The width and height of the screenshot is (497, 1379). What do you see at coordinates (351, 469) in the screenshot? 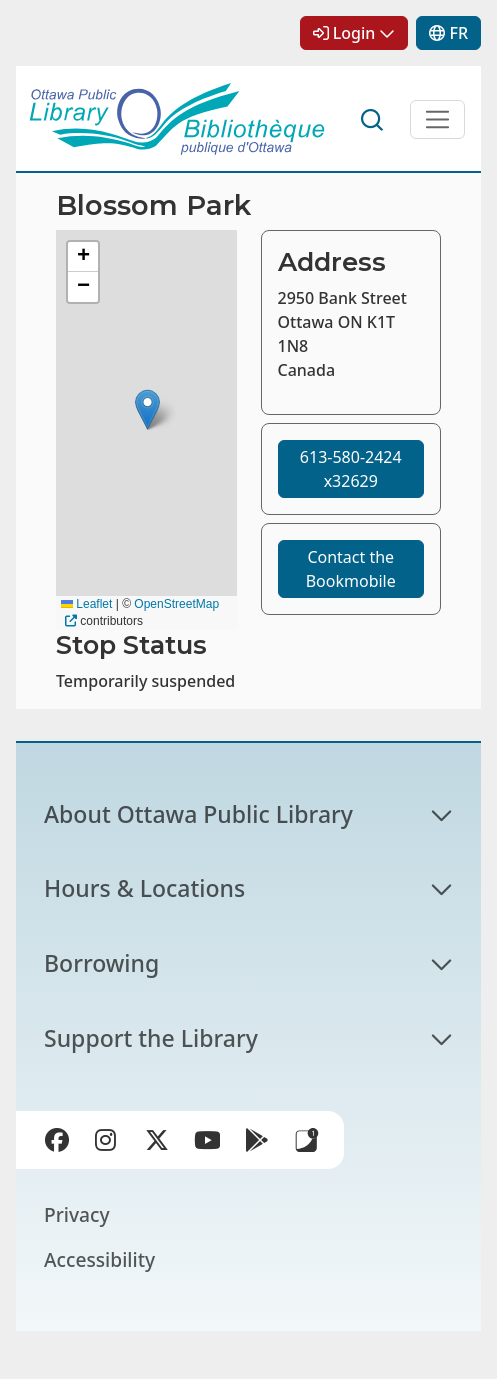
I see `613-580-2424` at bounding box center [351, 469].